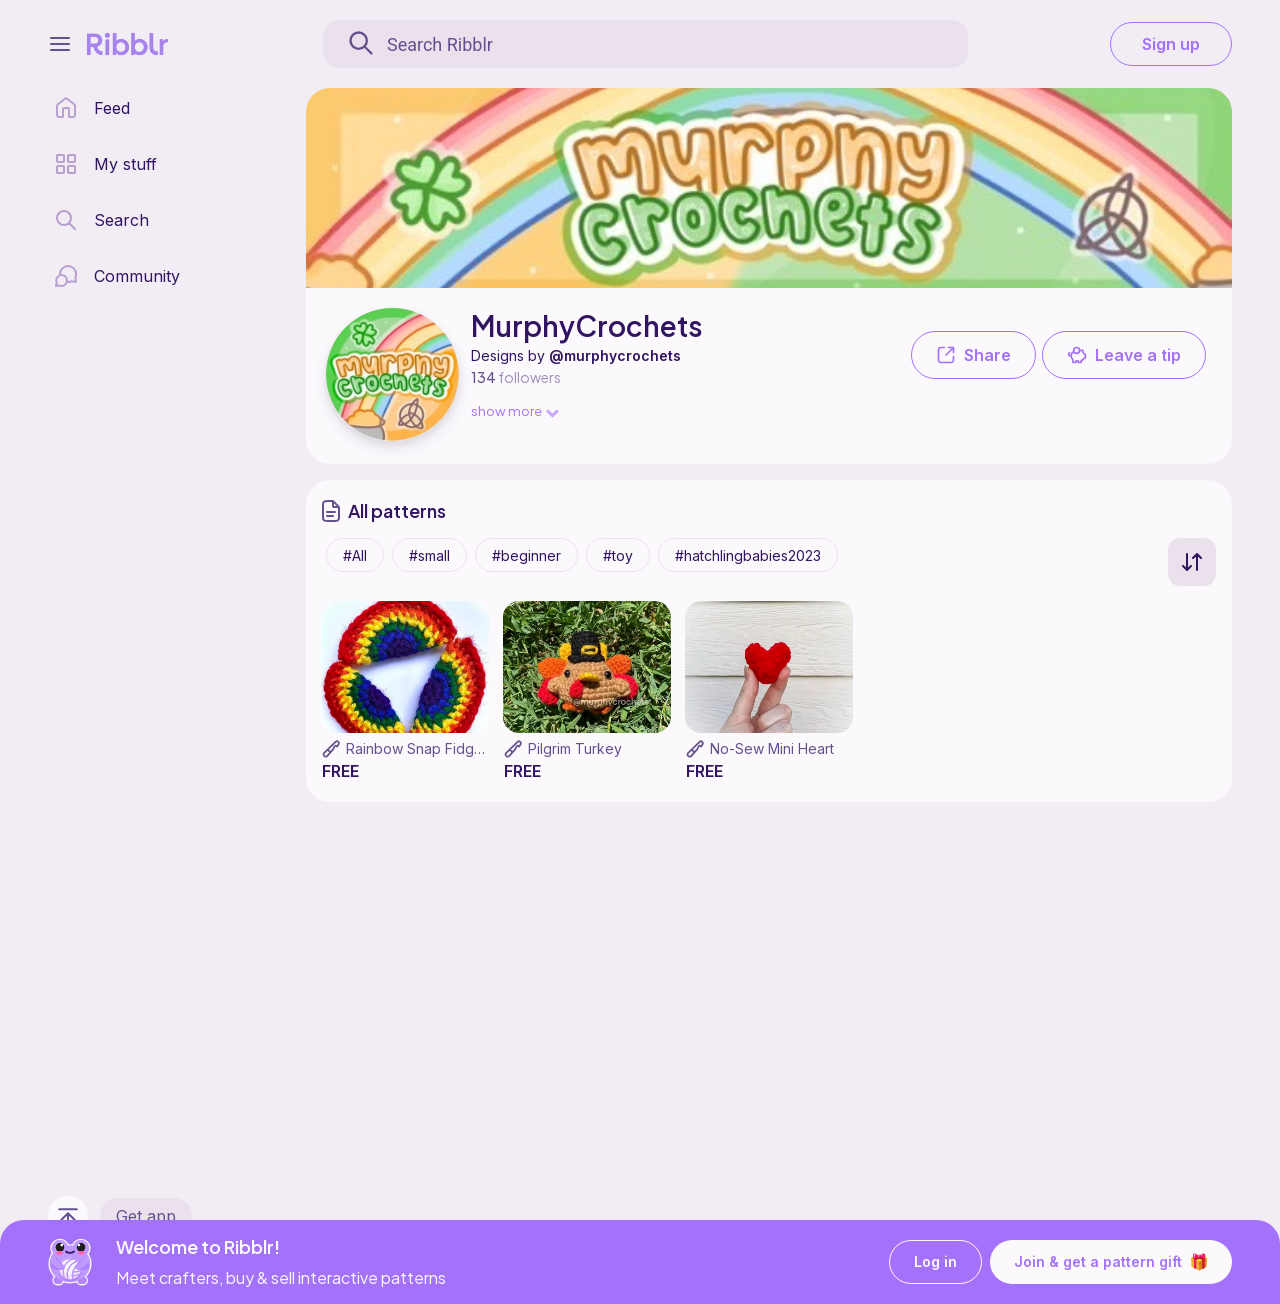 This screenshot has height=1304, width=1280. What do you see at coordinates (431, 748) in the screenshot?
I see `Rainbow Snap Fidget Toy` at bounding box center [431, 748].